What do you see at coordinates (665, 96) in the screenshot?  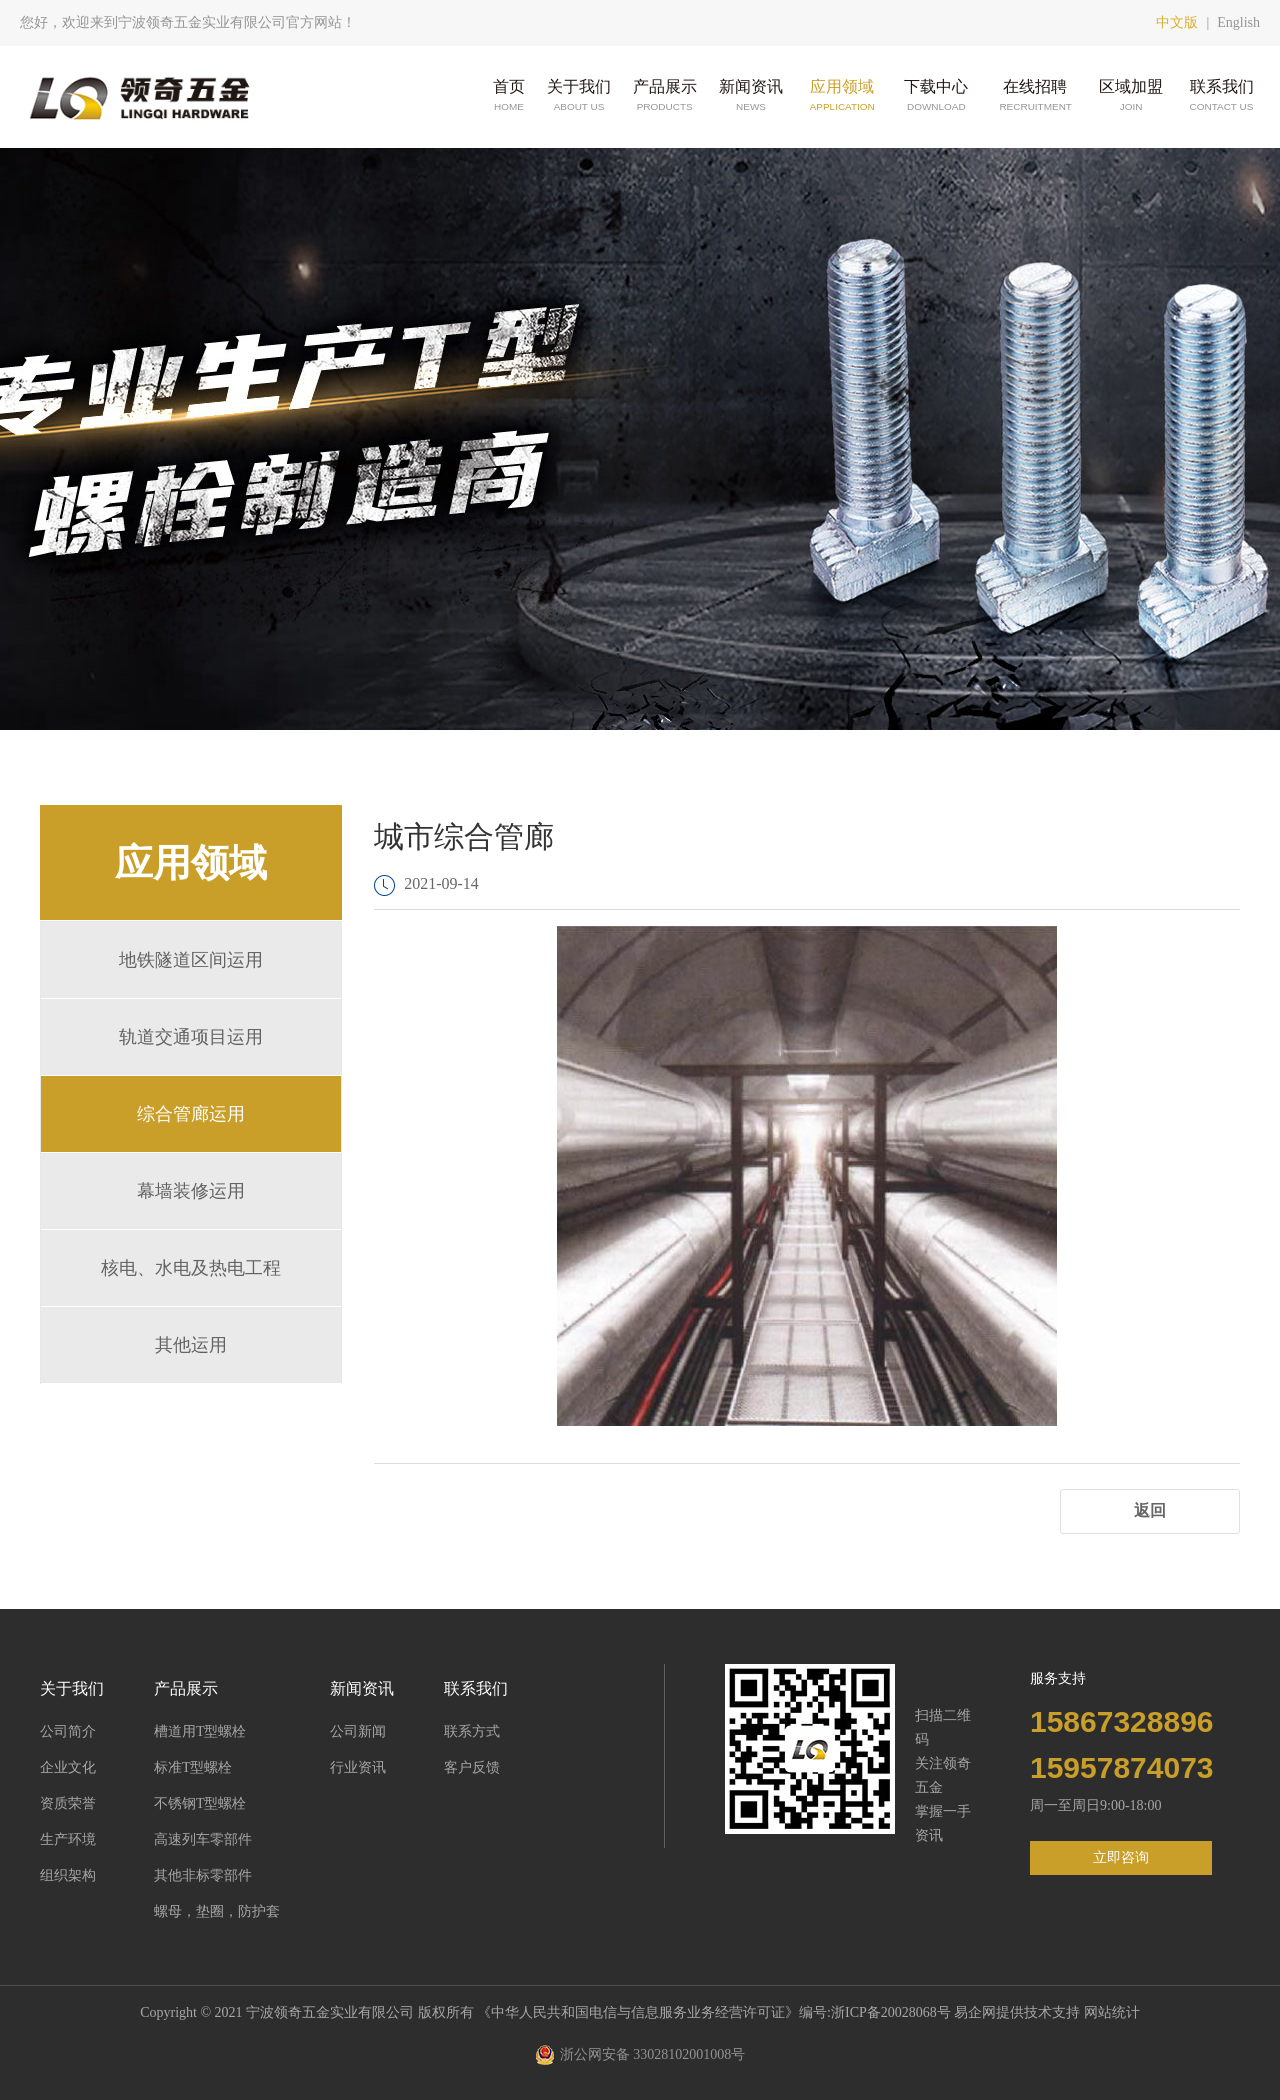 I see `产品展示` at bounding box center [665, 96].